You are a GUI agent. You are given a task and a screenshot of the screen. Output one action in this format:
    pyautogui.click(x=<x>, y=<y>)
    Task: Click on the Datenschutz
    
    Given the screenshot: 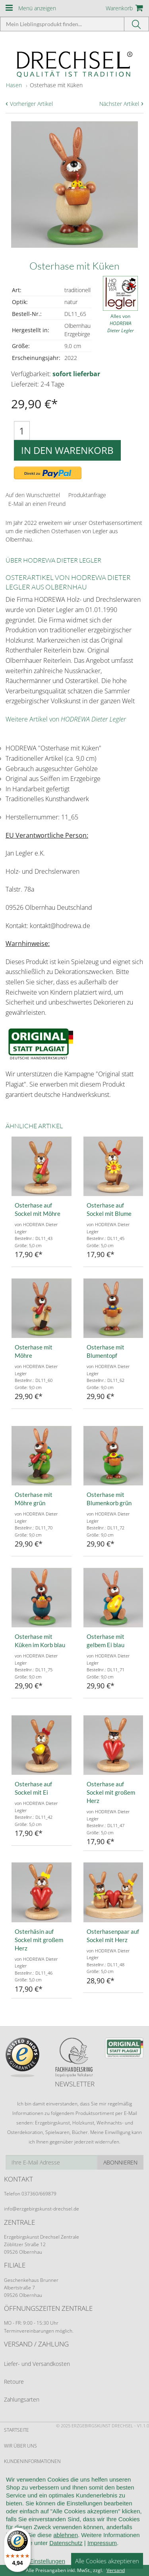 What is the action you would take?
    pyautogui.click(x=20, y=2523)
    